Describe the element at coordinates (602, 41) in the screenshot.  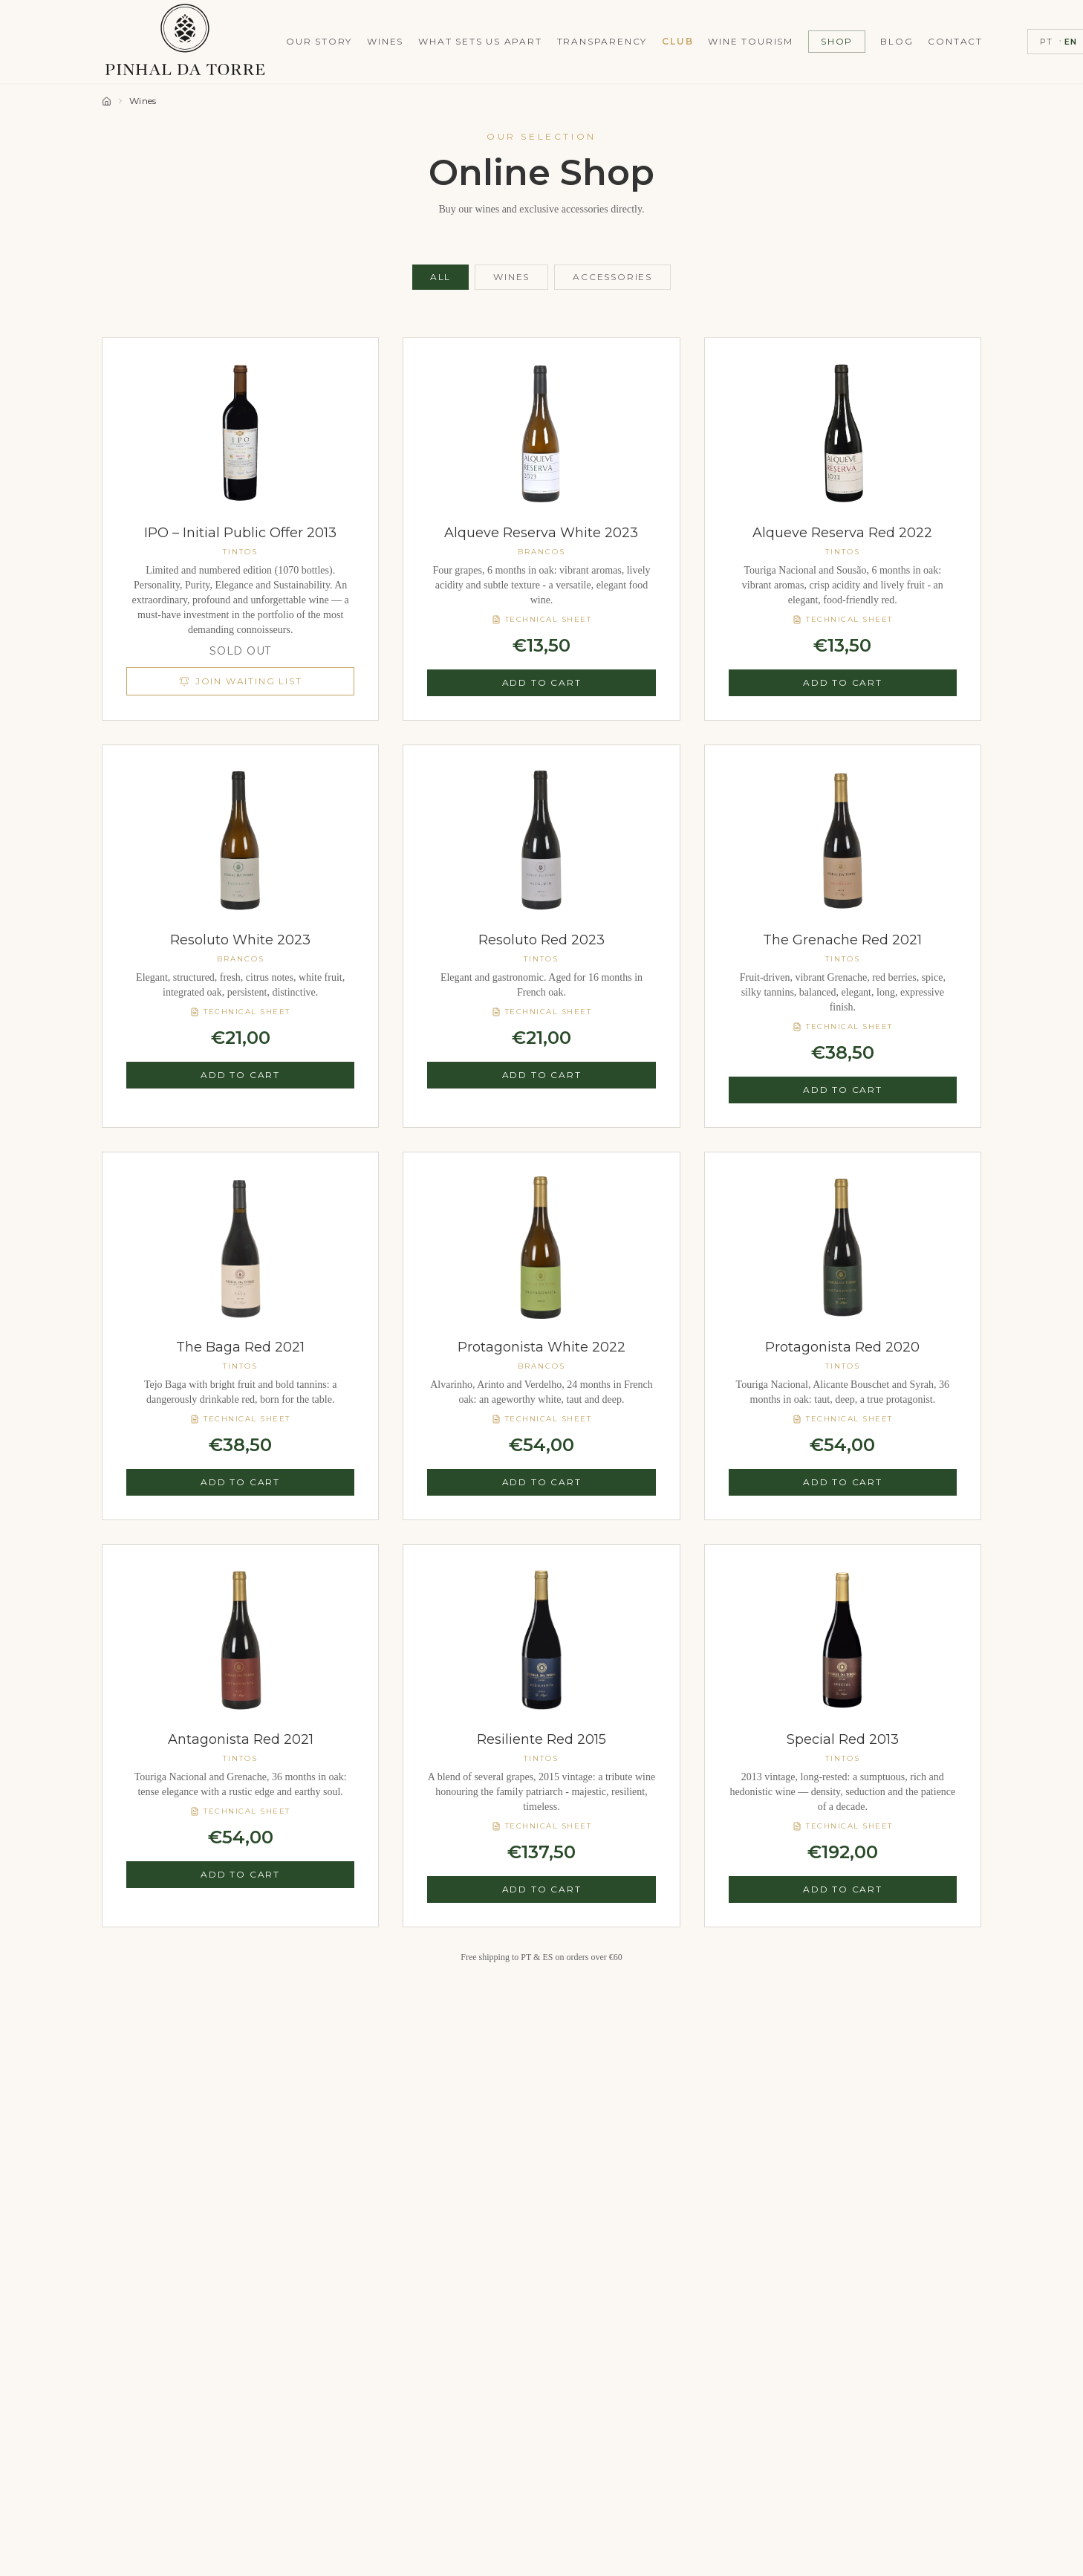
I see `Transparency` at that location.